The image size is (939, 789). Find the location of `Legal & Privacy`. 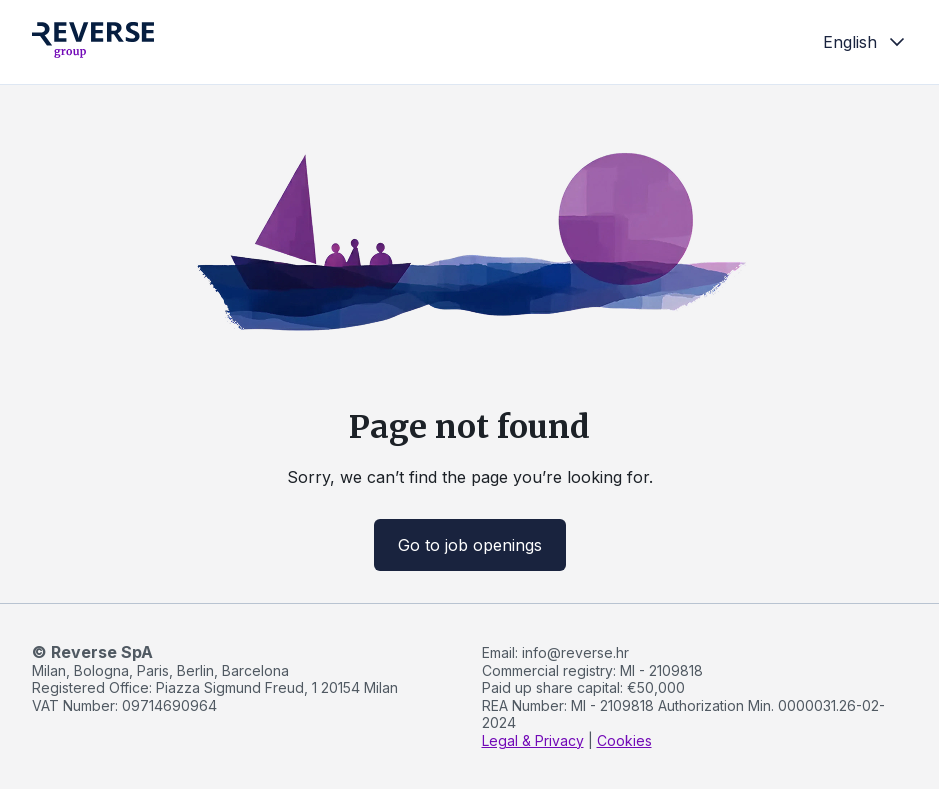

Legal & Privacy is located at coordinates (533, 740).